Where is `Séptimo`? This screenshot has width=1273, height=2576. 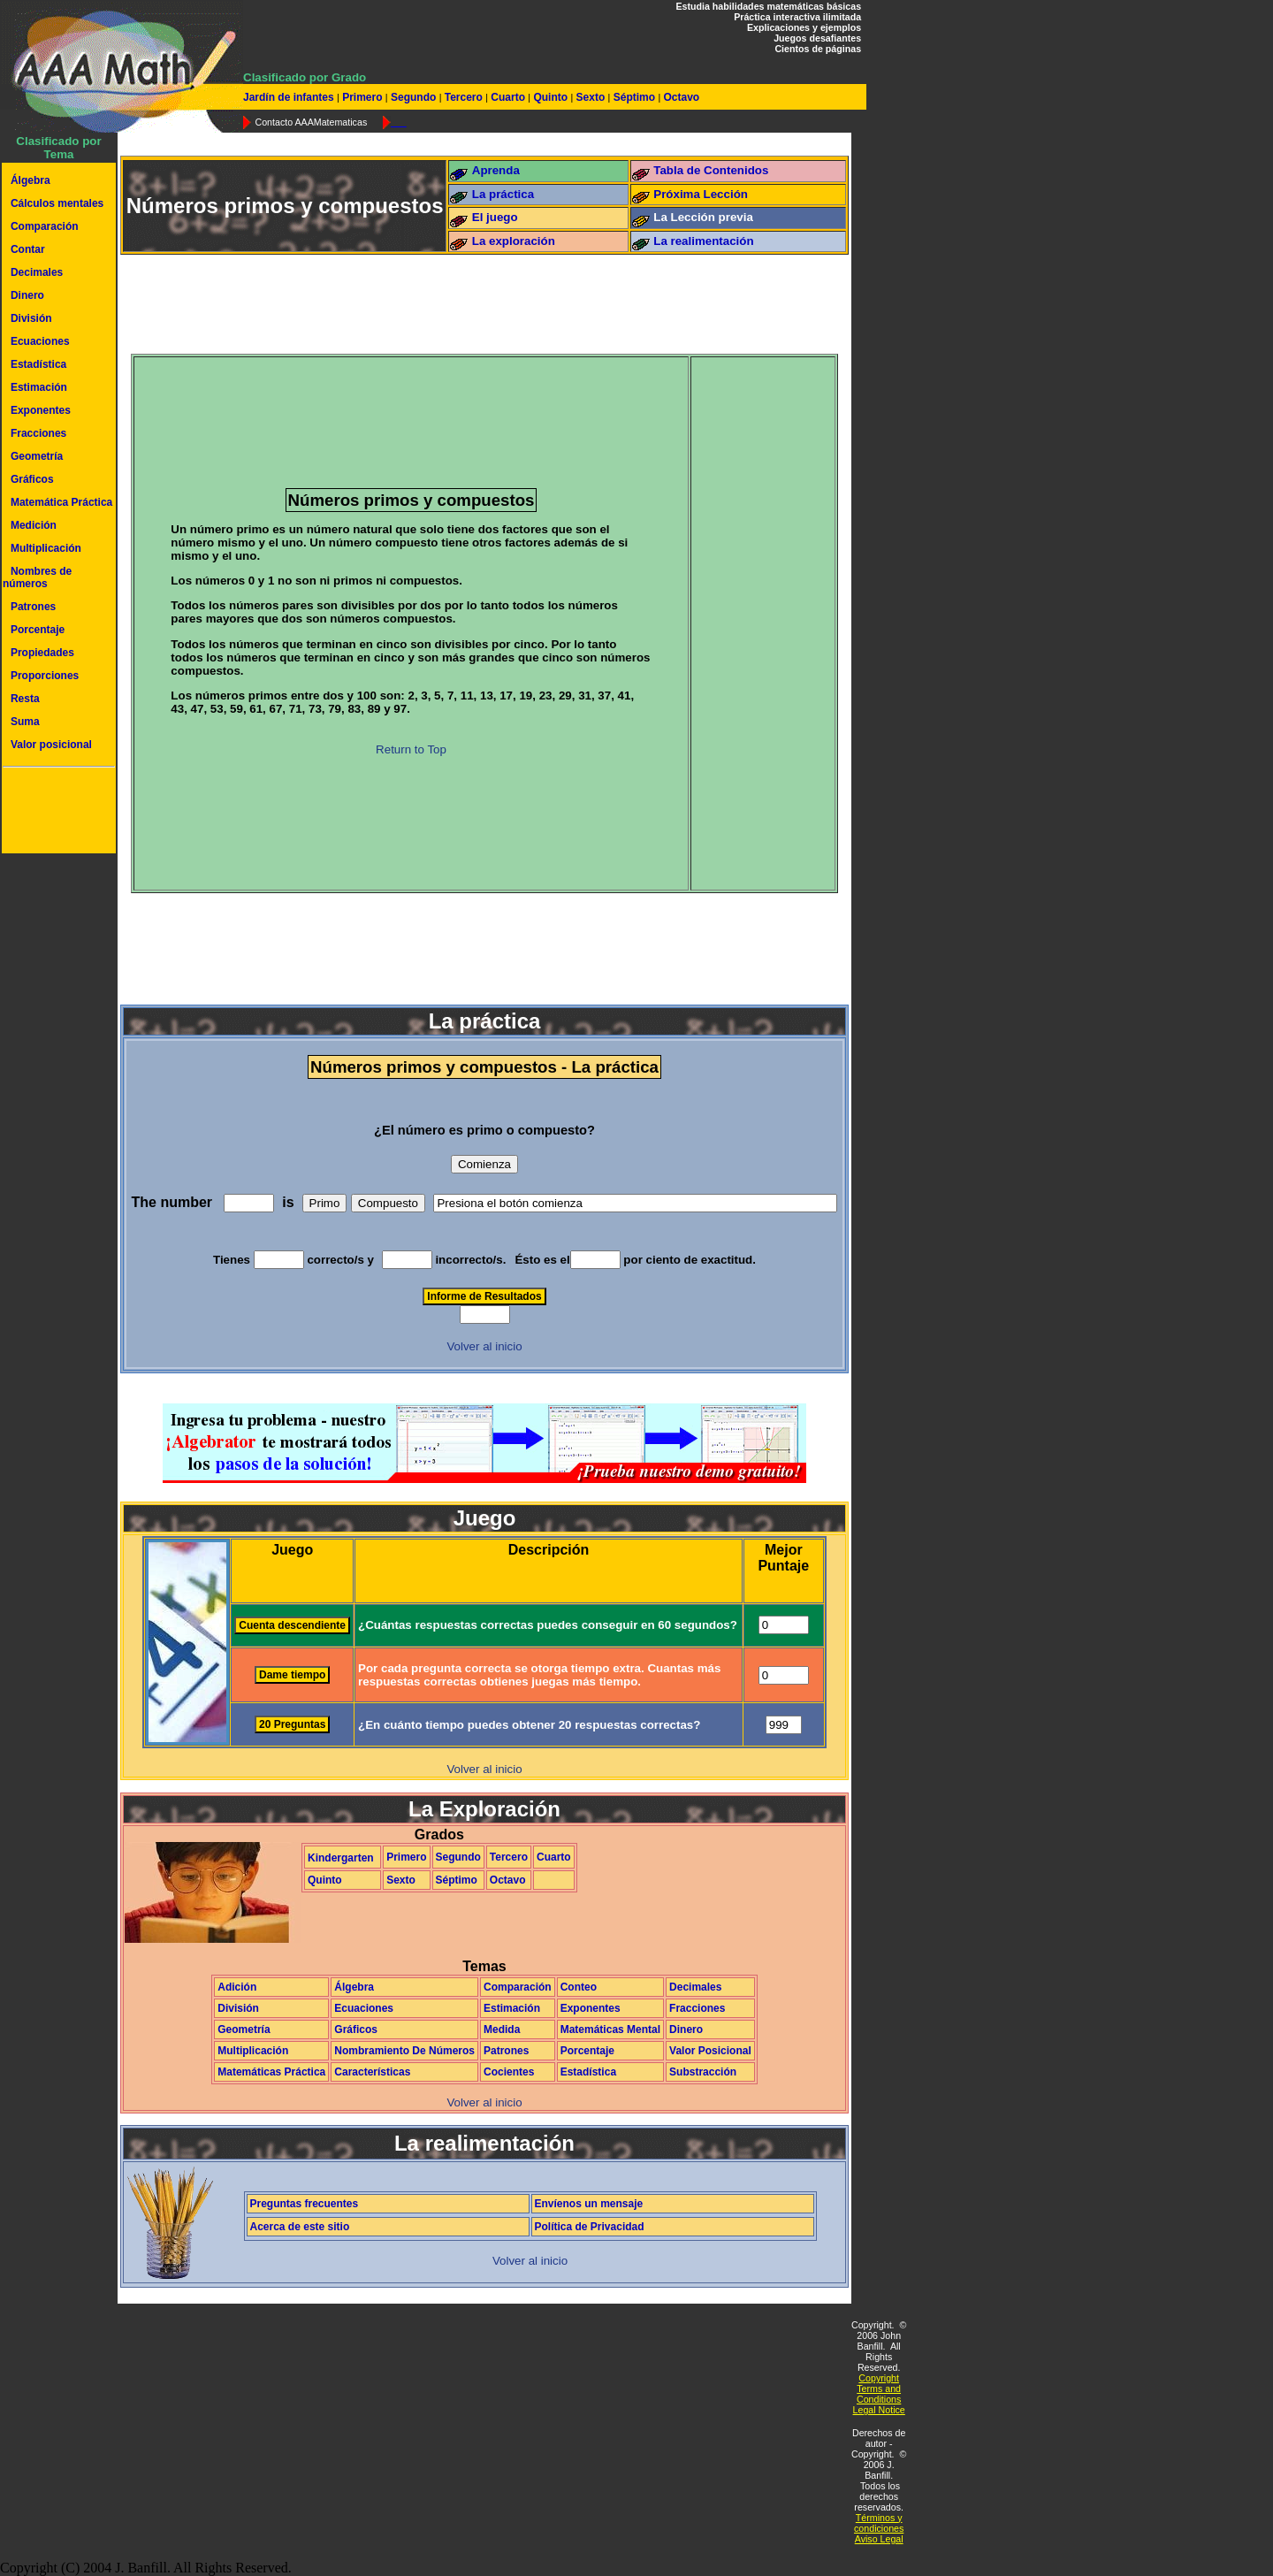
Séptimo is located at coordinates (634, 97).